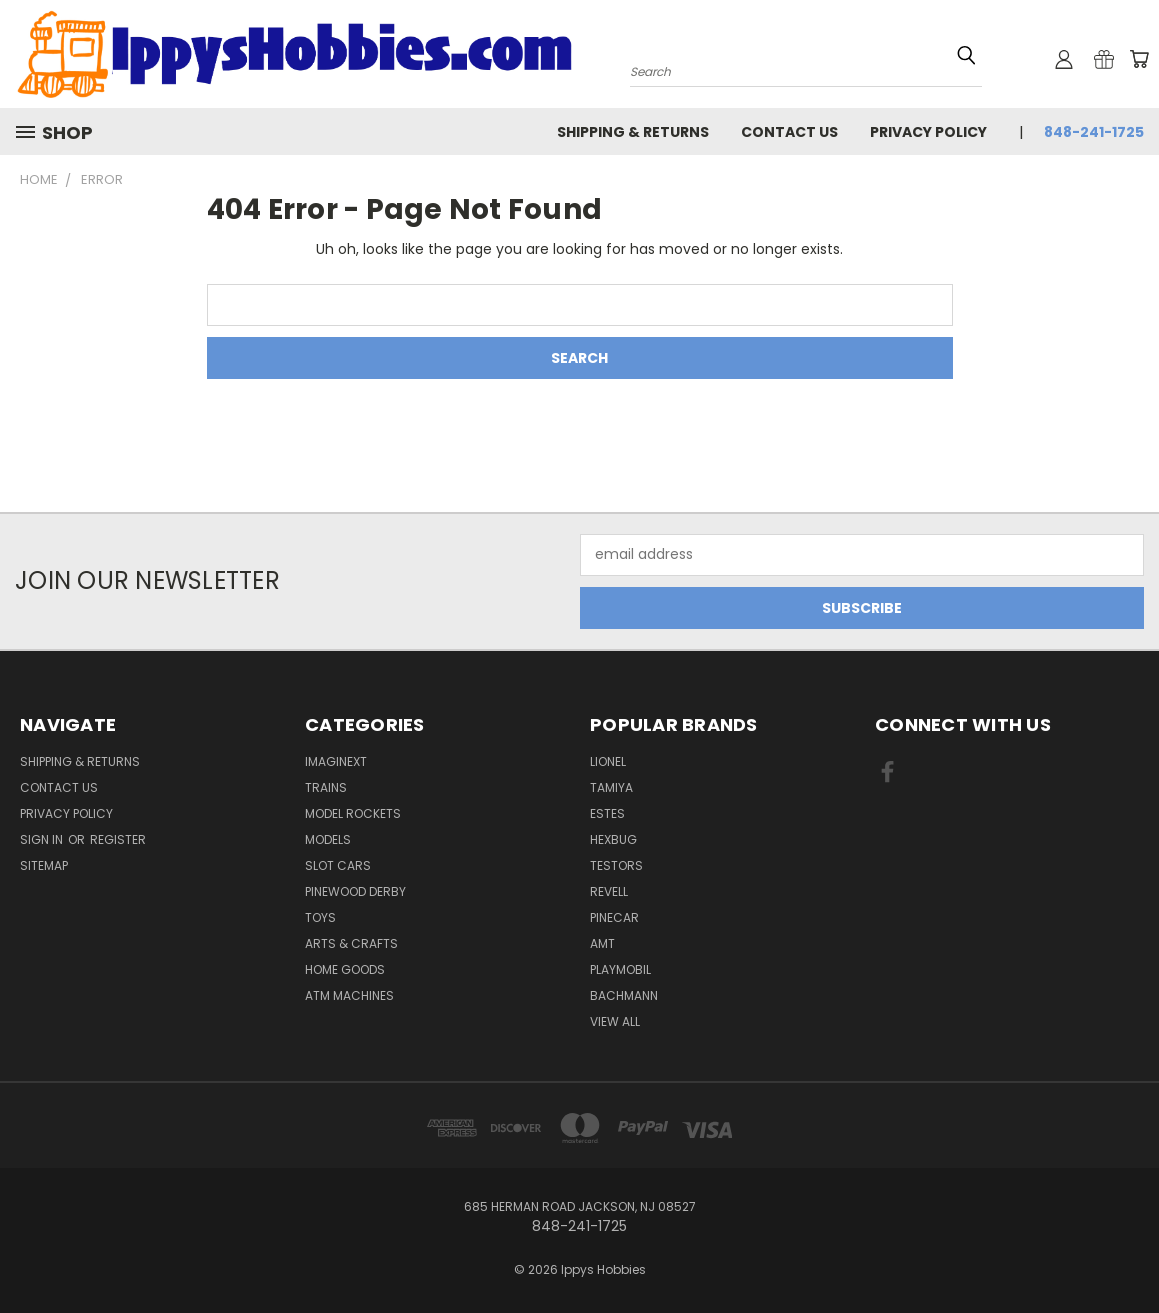 The width and height of the screenshot is (1159, 1313). Describe the element at coordinates (353, 813) in the screenshot. I see `Model Rockets` at that location.